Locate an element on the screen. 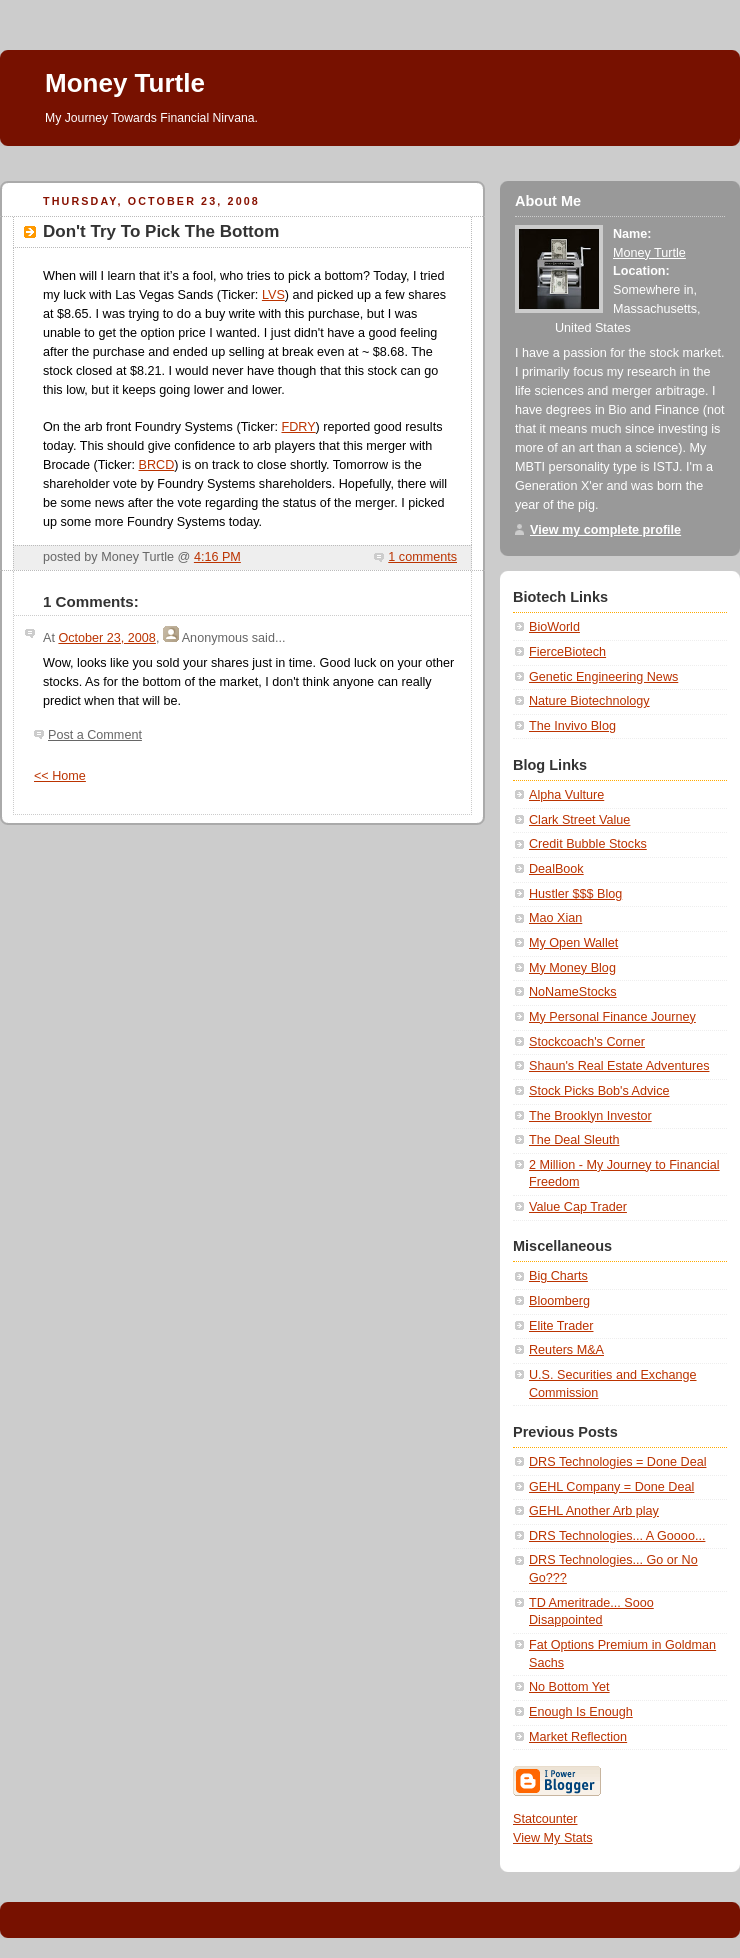 The width and height of the screenshot is (740, 1958). October 23, 2008 is located at coordinates (106, 638).